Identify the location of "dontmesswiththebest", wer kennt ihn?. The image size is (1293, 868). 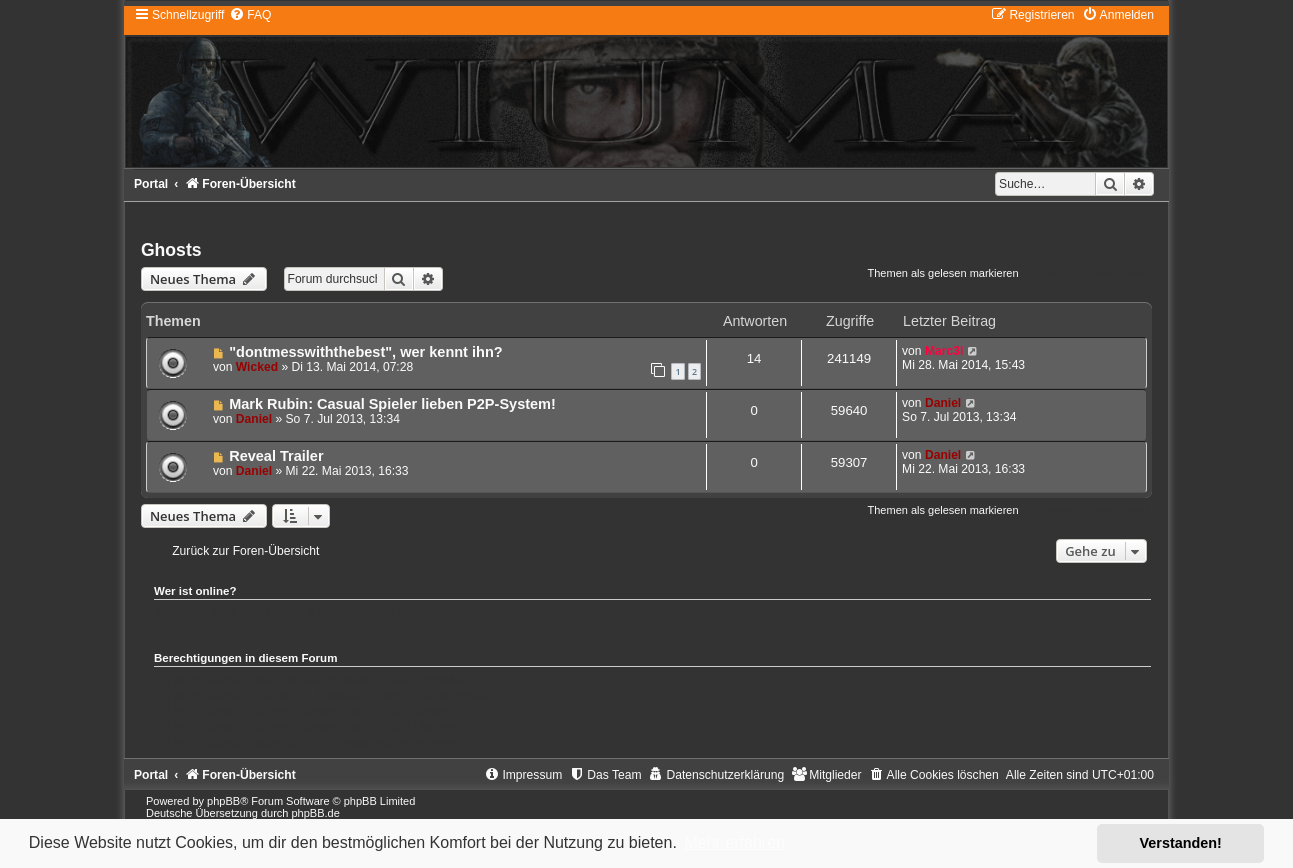
(365, 352).